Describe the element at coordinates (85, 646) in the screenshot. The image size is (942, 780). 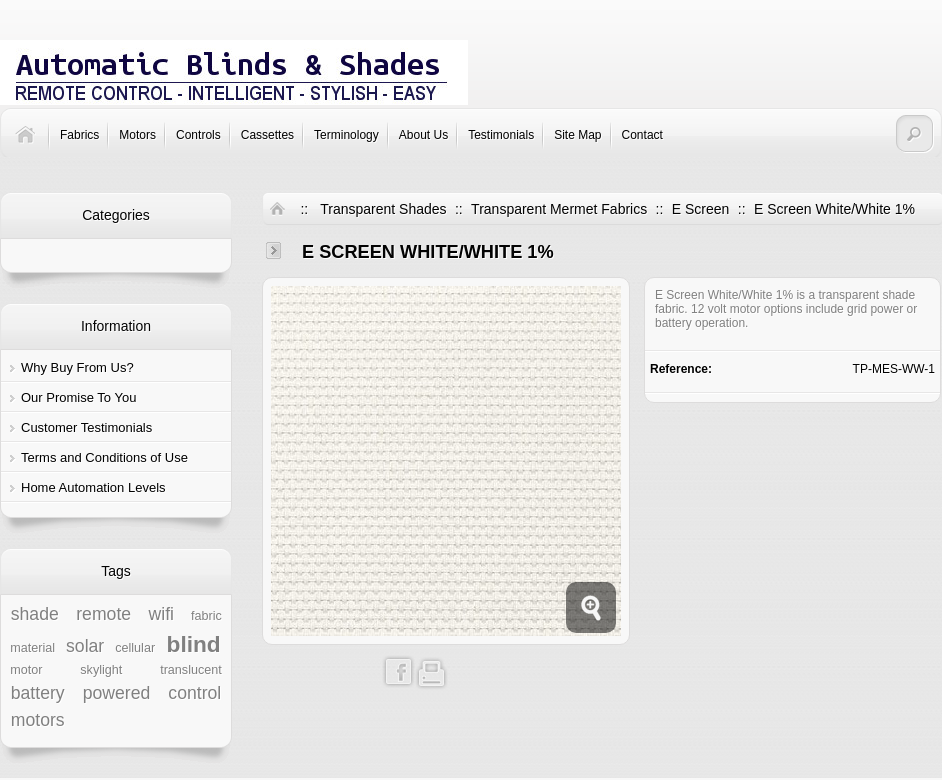
I see `solar` at that location.